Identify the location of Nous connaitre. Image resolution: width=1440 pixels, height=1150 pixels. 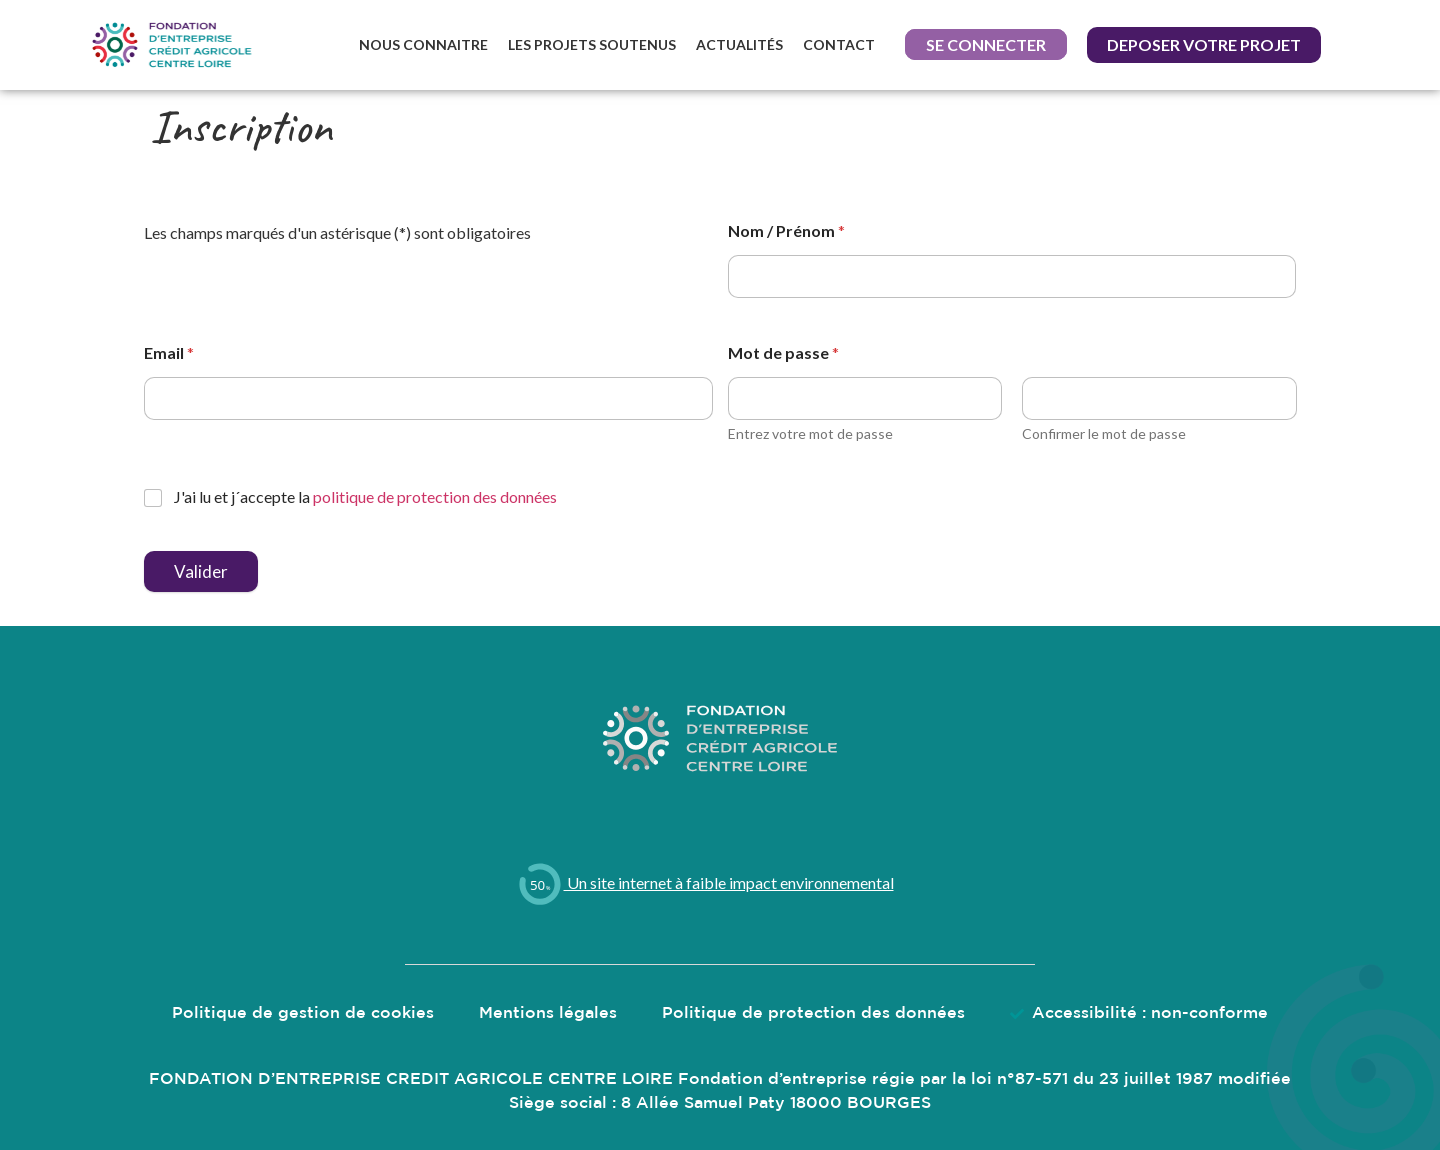
(423, 44).